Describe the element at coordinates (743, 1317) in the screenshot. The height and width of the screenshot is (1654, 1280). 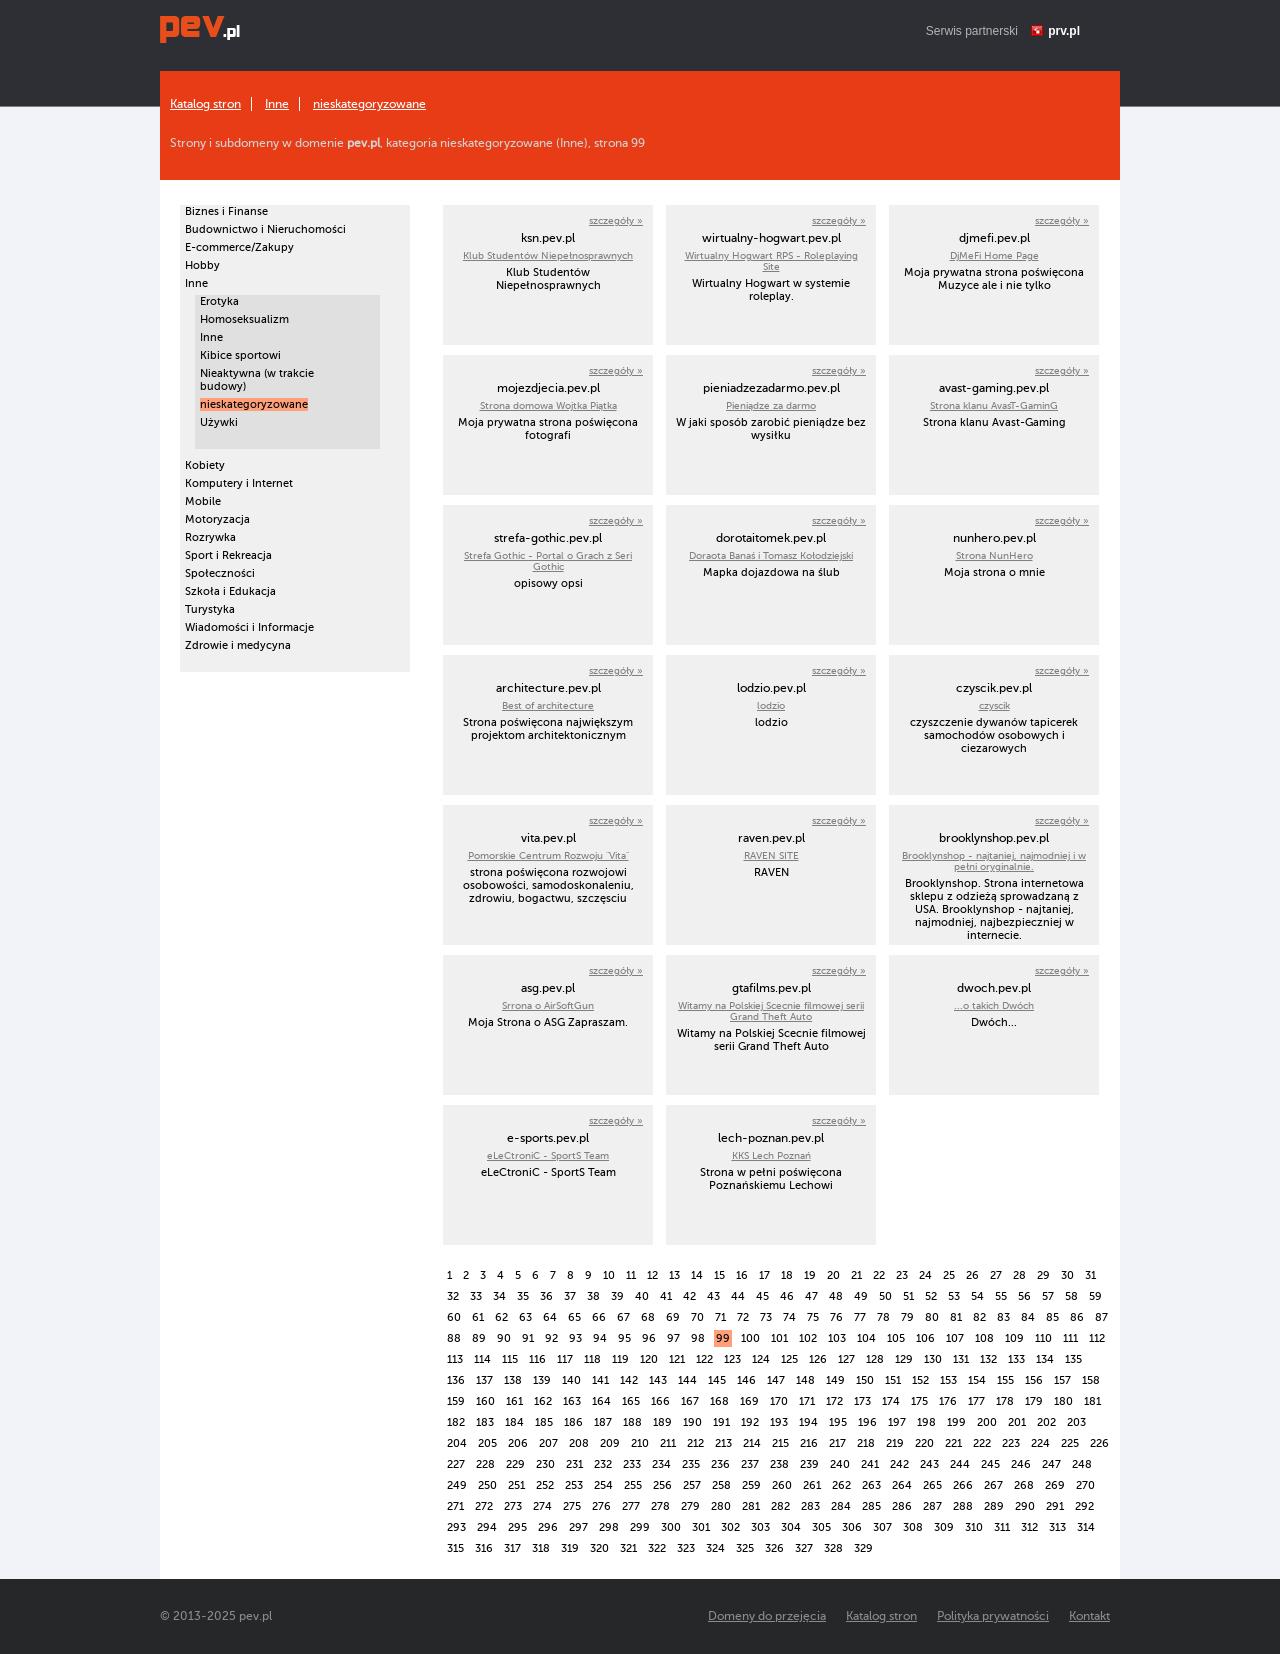
I see `72` at that location.